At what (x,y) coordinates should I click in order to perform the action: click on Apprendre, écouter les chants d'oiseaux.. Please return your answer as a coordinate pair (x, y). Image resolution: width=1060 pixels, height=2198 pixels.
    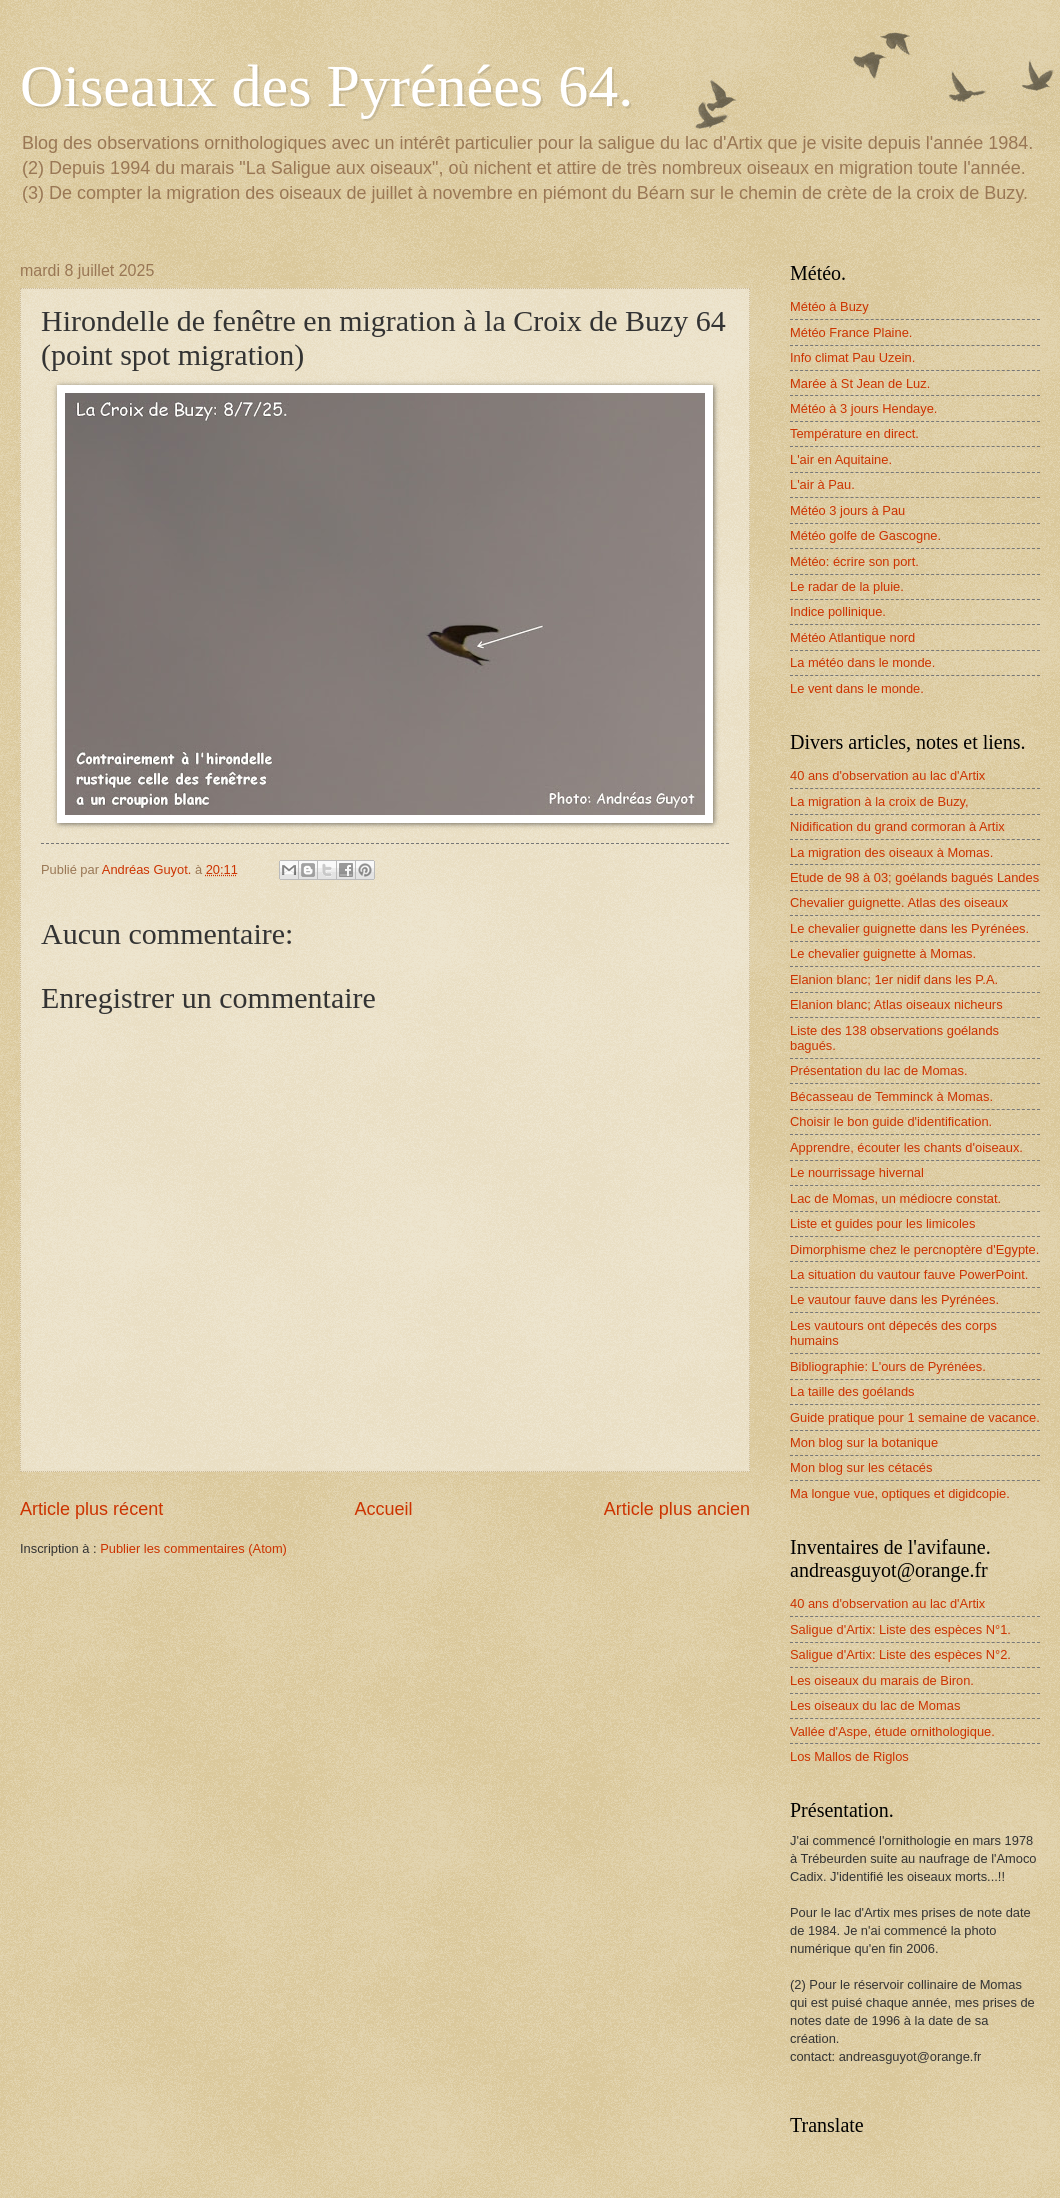
    Looking at the image, I should click on (906, 1147).